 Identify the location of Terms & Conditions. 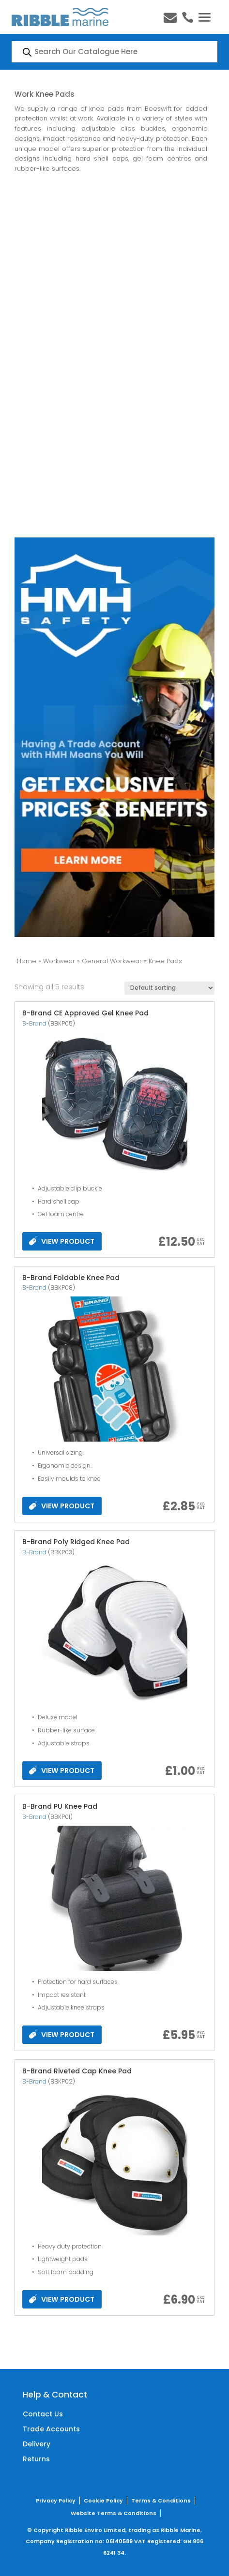
(161, 2500).